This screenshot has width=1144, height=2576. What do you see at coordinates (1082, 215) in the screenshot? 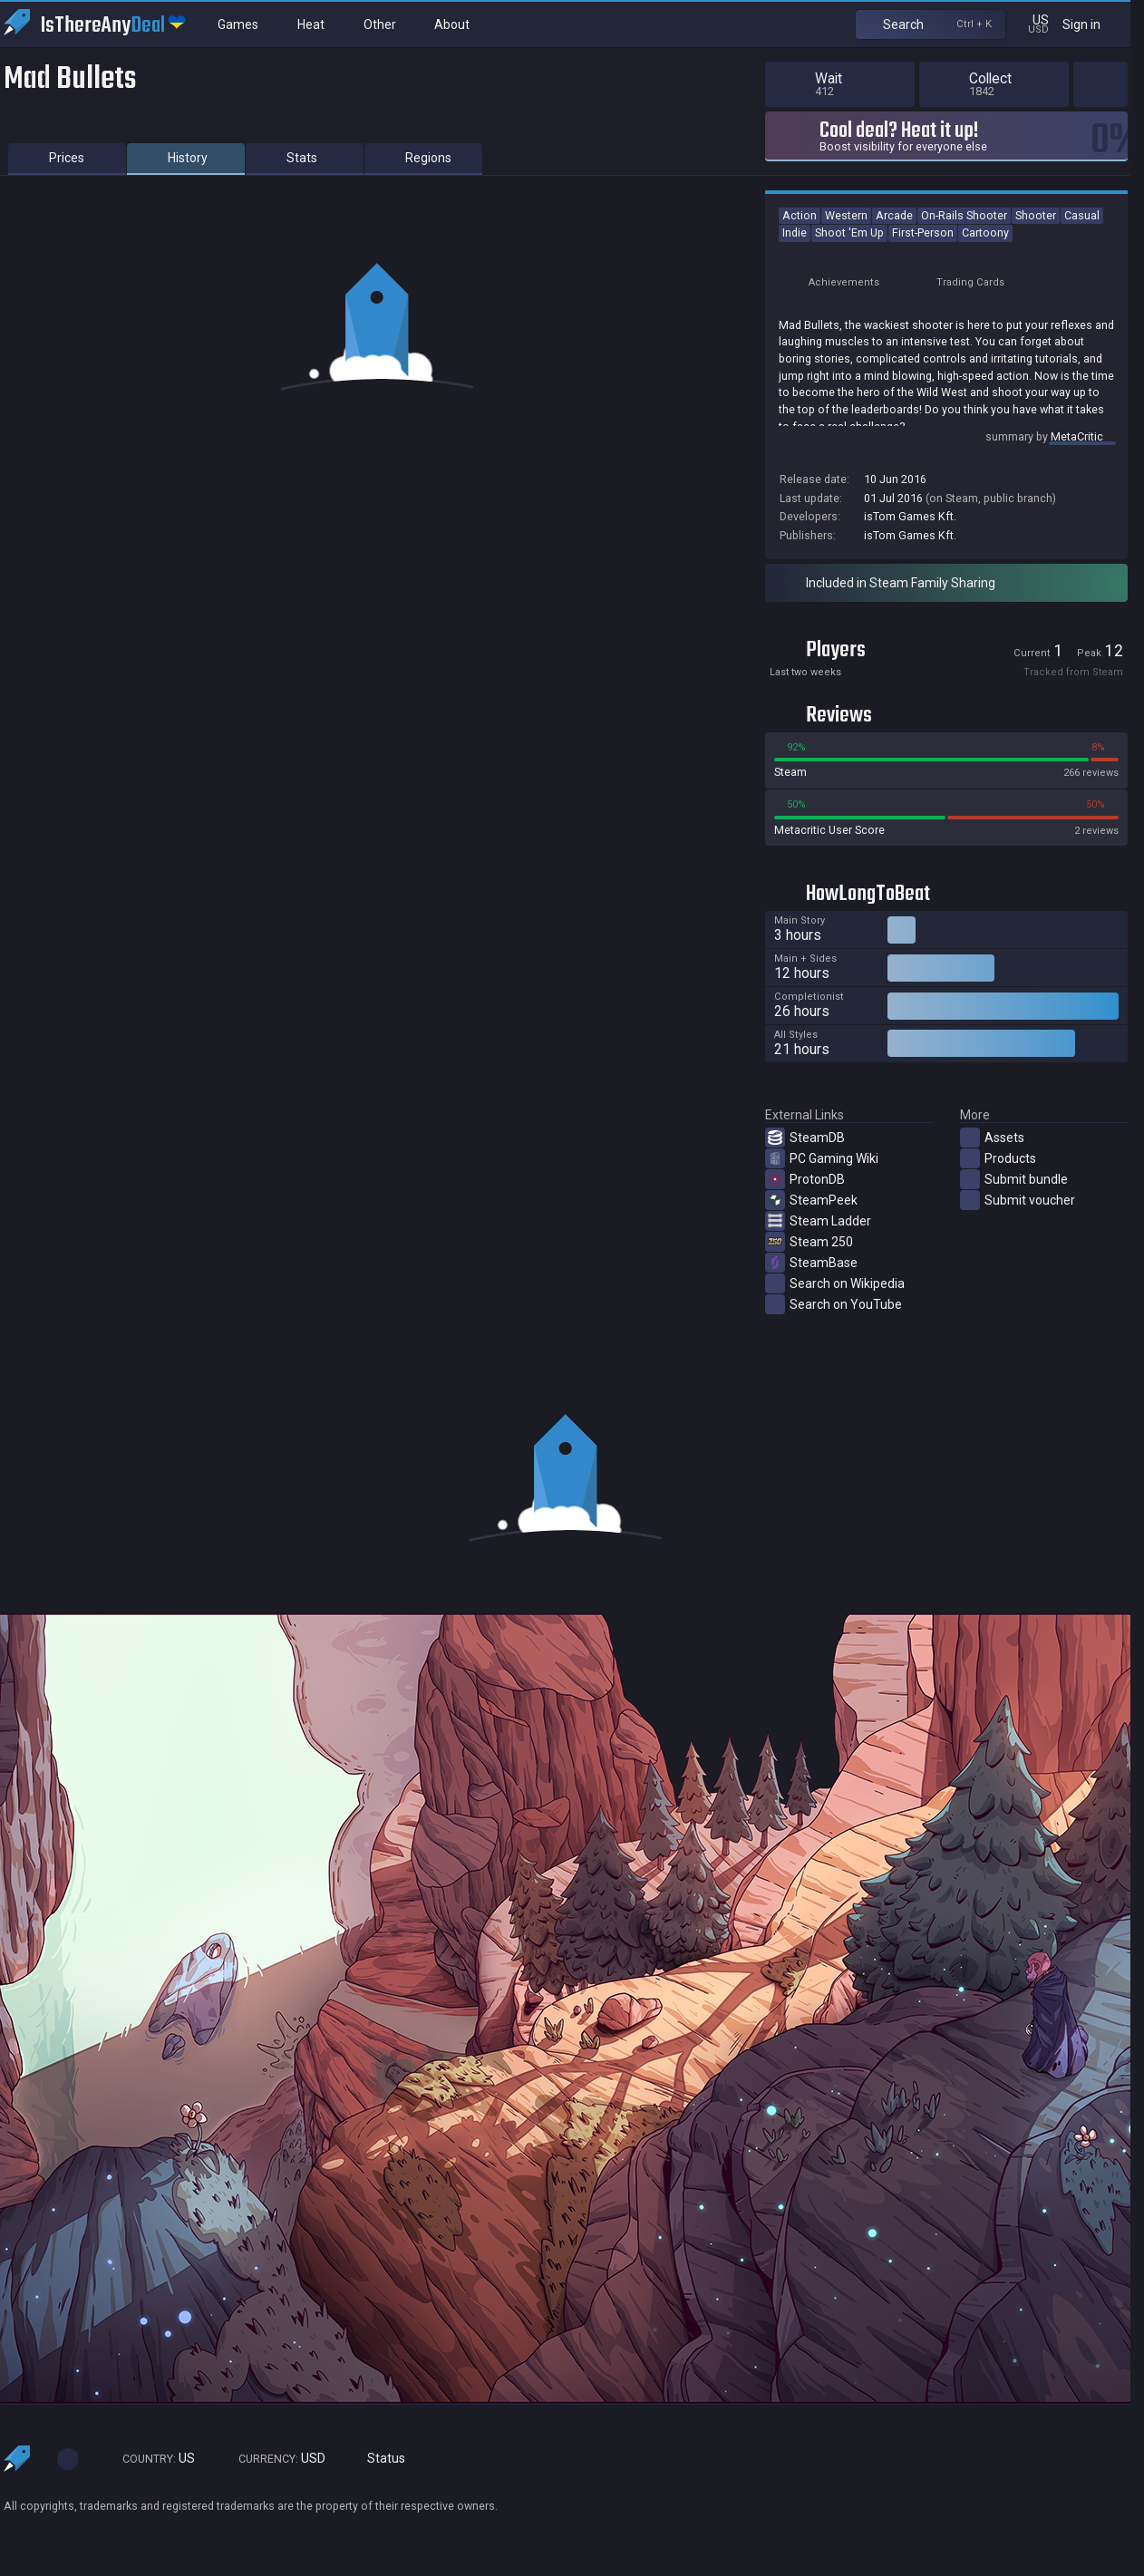
I see `Casual` at bounding box center [1082, 215].